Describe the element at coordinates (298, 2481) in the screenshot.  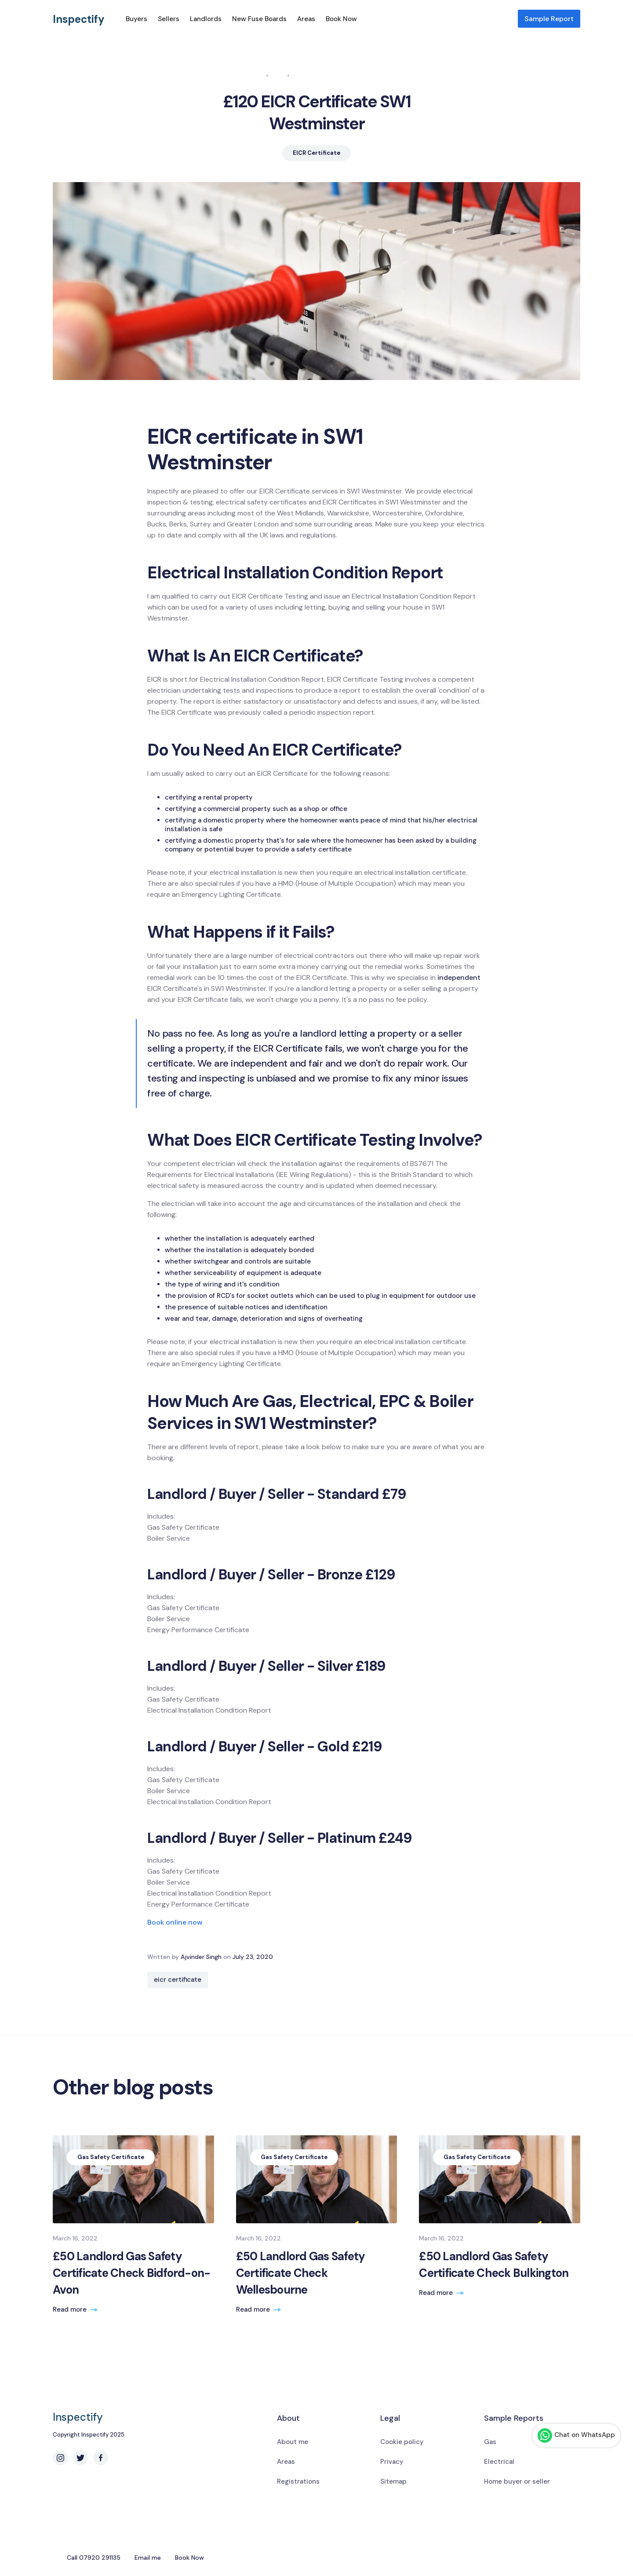
I see `Registrations` at that location.